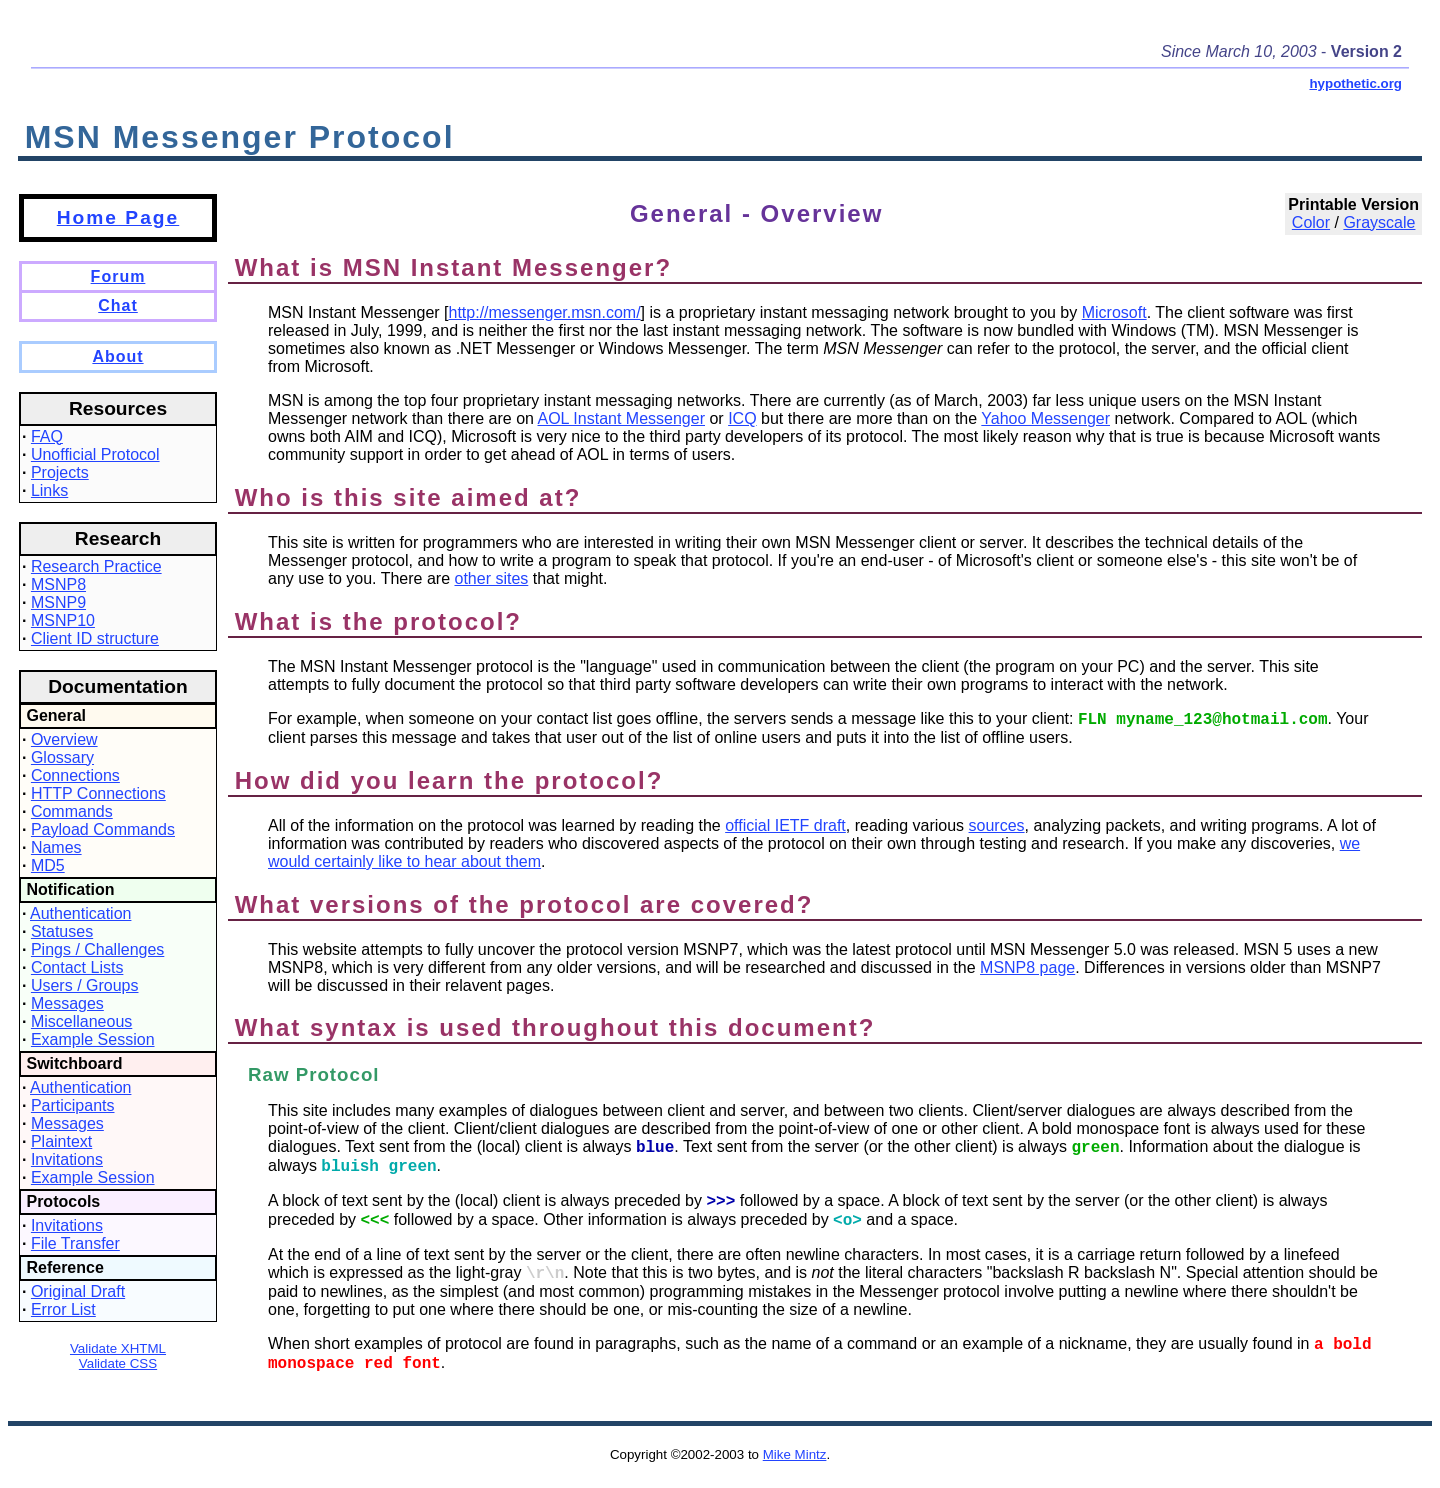 This screenshot has height=1488, width=1440. What do you see at coordinates (56, 847) in the screenshot?
I see `Names` at bounding box center [56, 847].